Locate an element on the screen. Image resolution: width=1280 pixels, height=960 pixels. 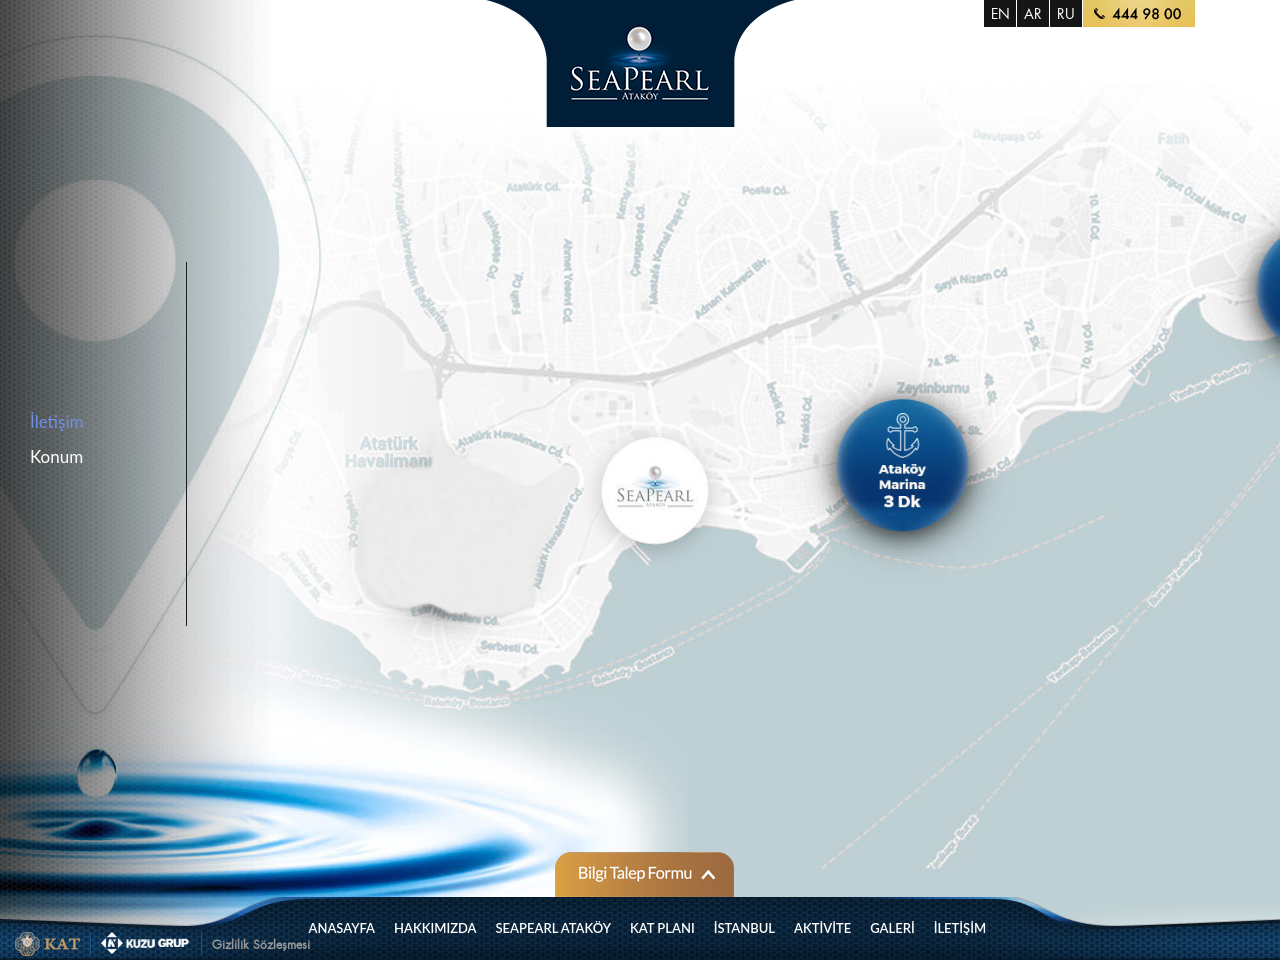
ANASAYFA is located at coordinates (342, 928).